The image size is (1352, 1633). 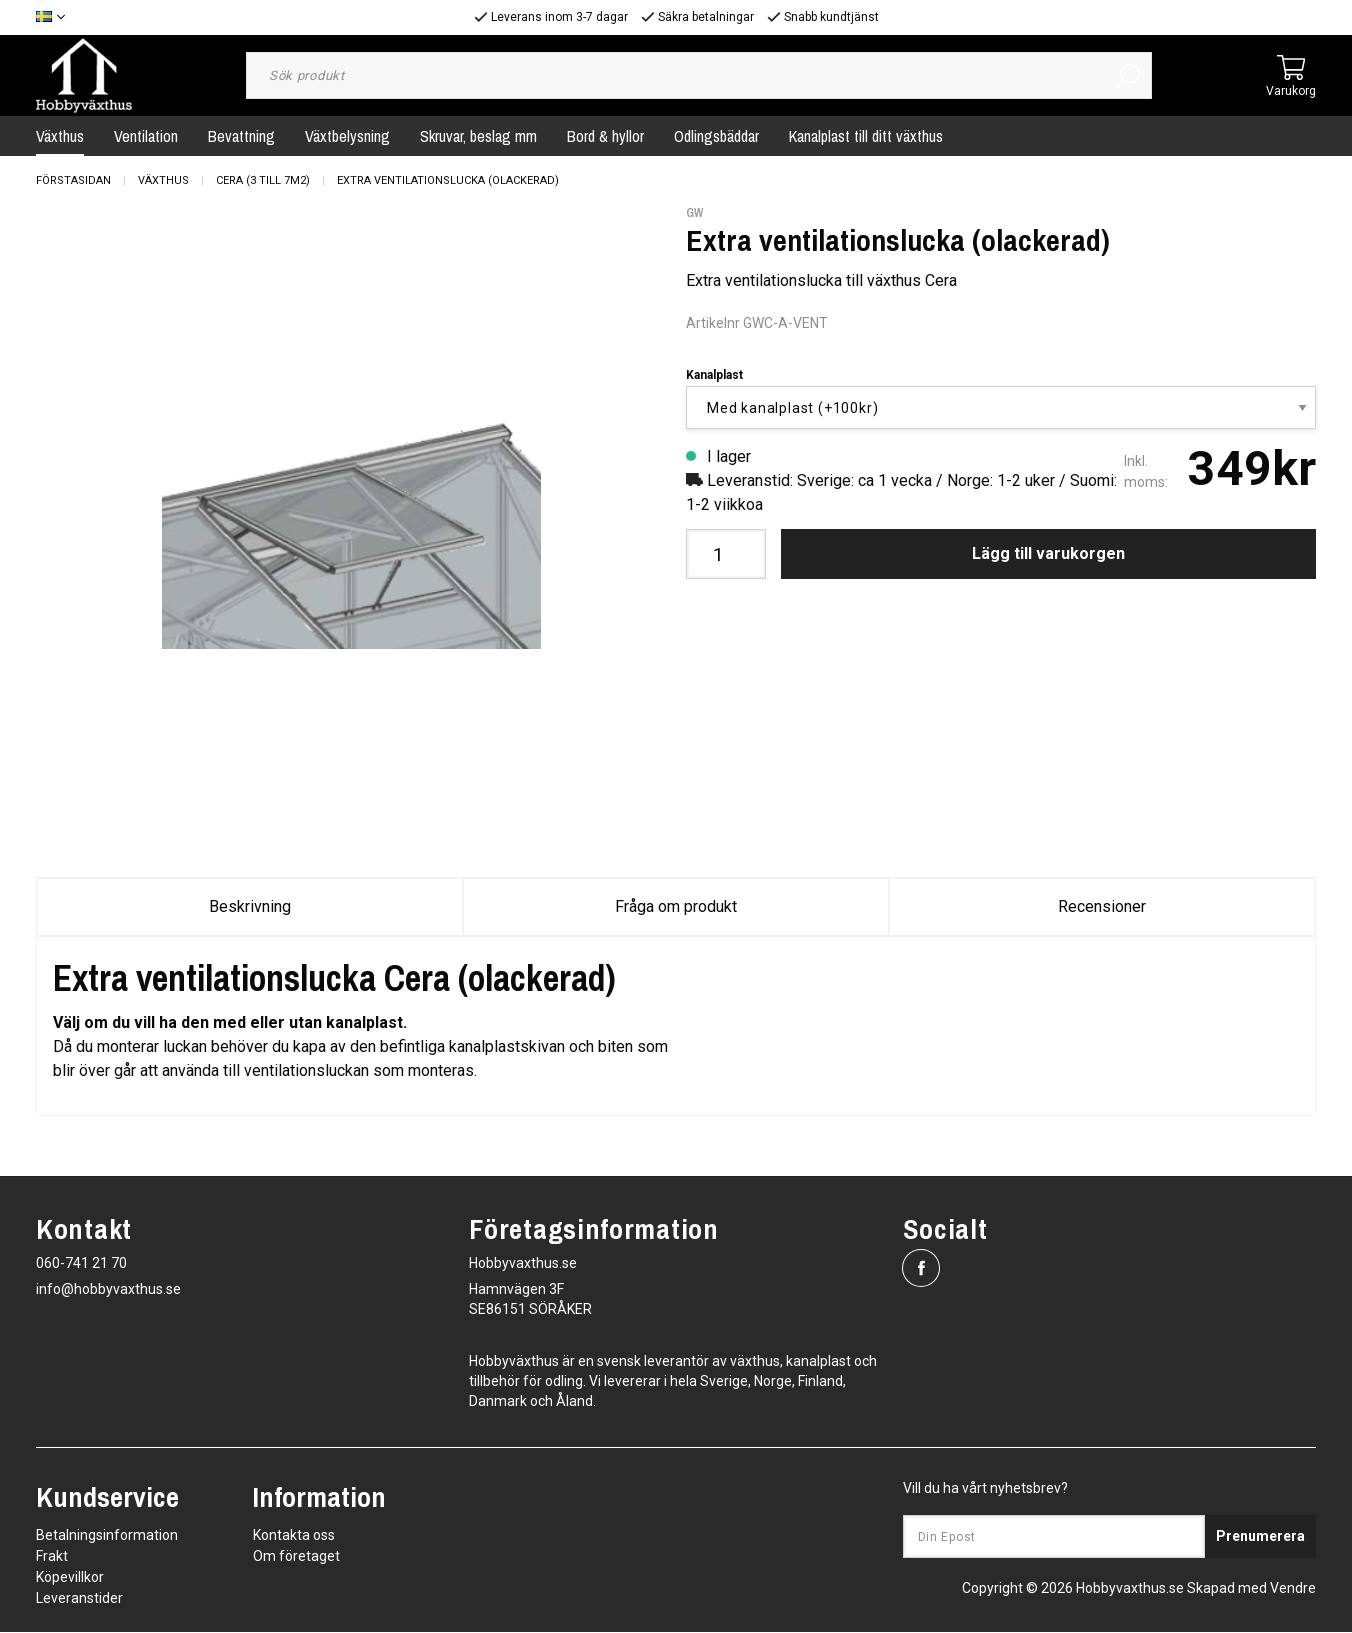 I want to click on Kanalplast till ditt växthus, so click(x=866, y=136).